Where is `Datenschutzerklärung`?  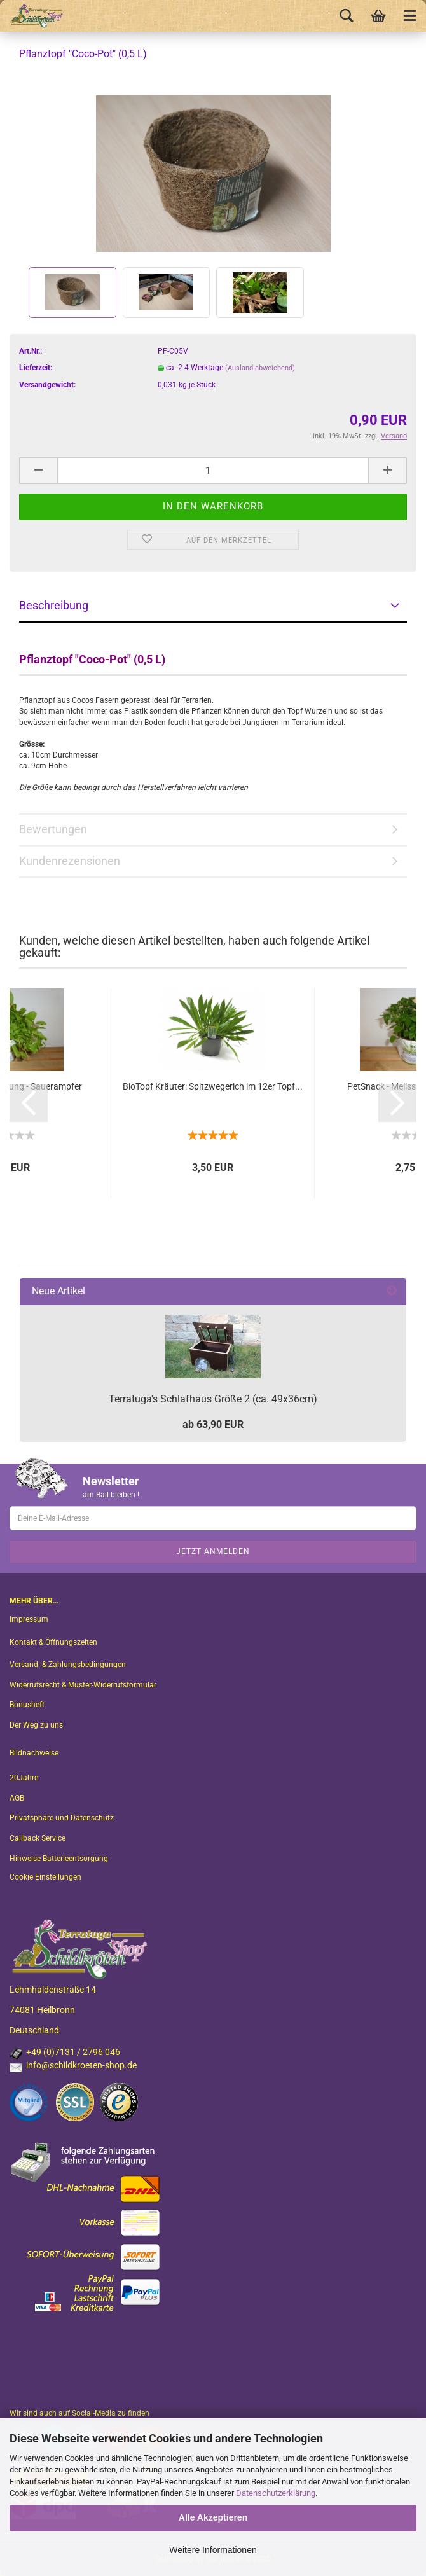
Datenschutzerklärung is located at coordinates (275, 2493).